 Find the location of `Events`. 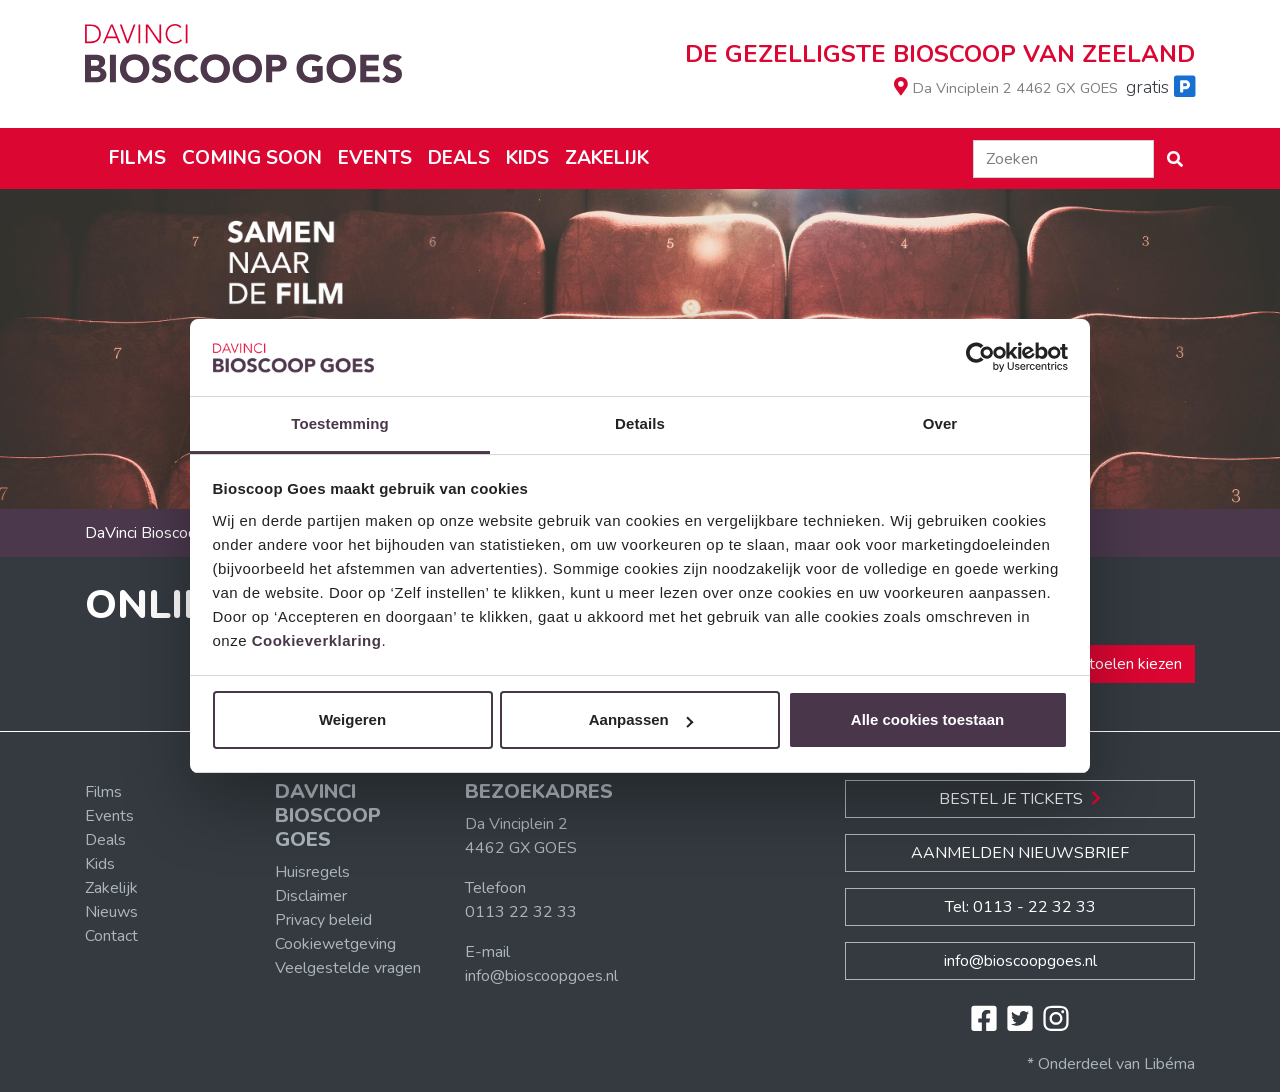

Events is located at coordinates (375, 158).